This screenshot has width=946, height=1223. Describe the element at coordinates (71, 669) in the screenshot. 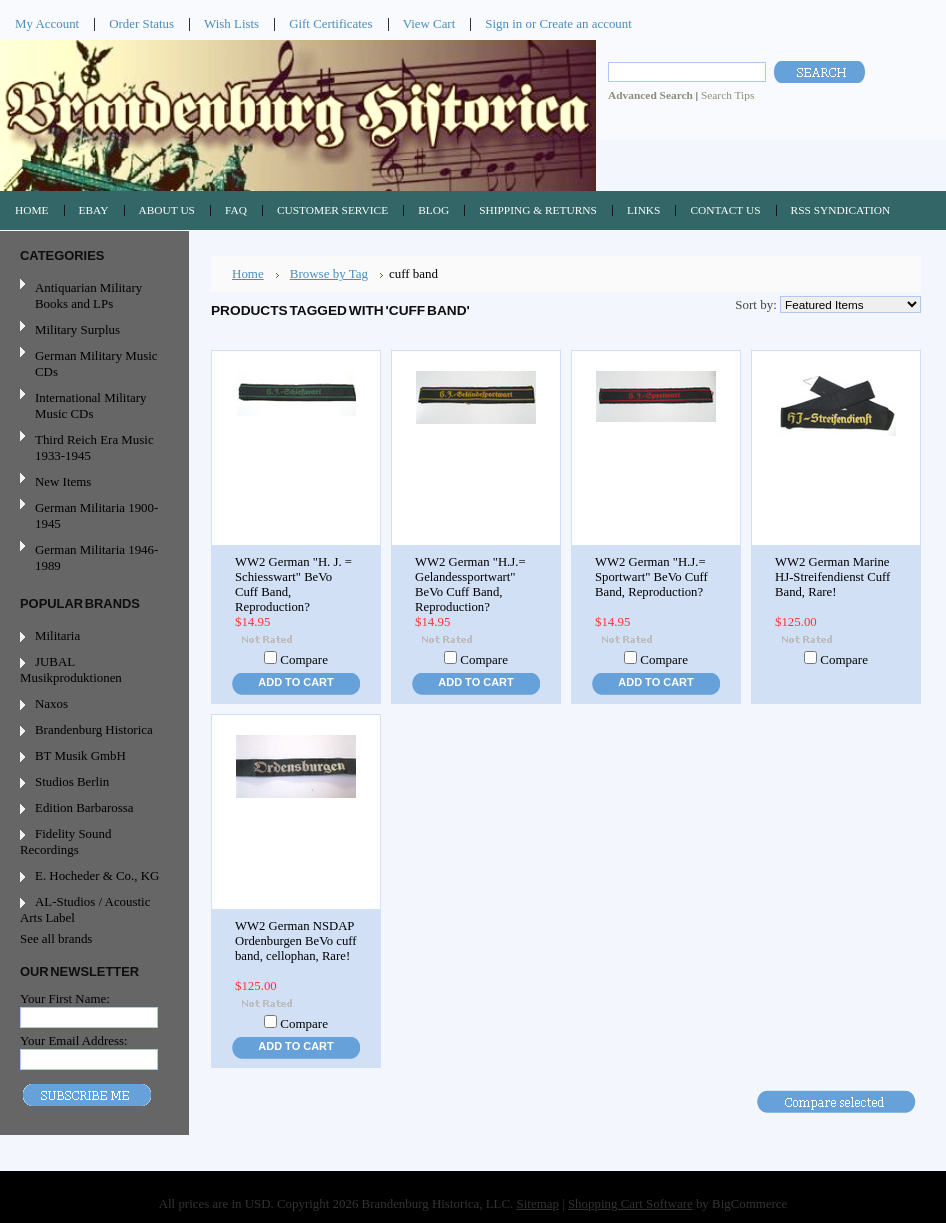

I see `JUBAL Musikproduktionen` at that location.